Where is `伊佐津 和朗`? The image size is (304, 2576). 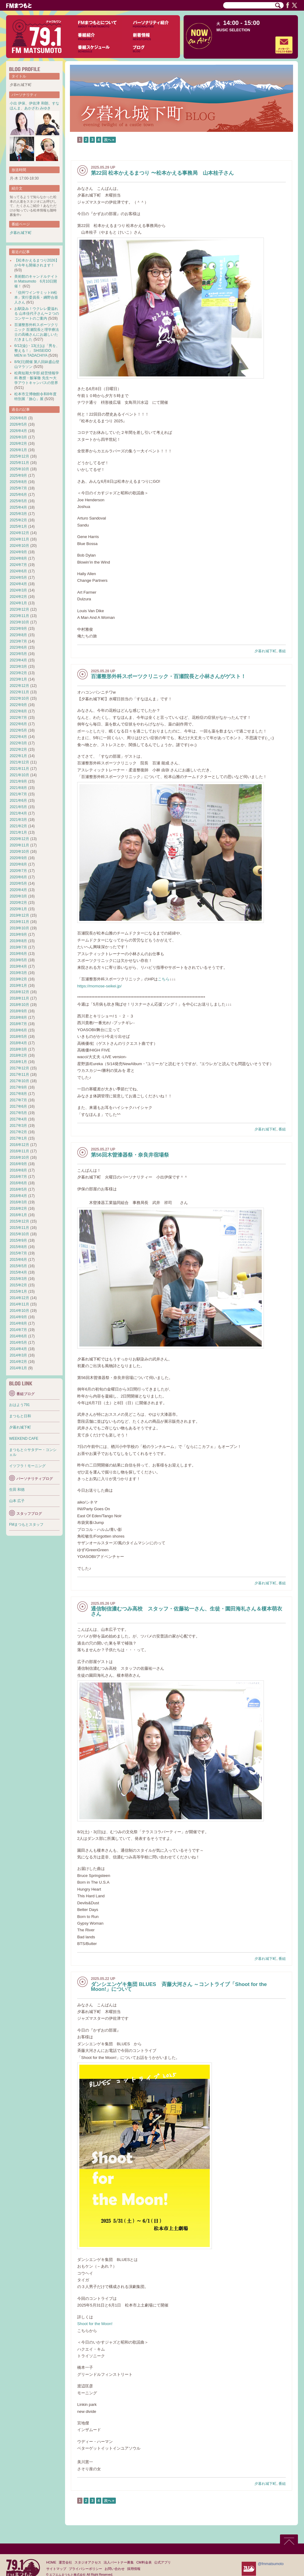
伊佐津 和朗 is located at coordinates (38, 103).